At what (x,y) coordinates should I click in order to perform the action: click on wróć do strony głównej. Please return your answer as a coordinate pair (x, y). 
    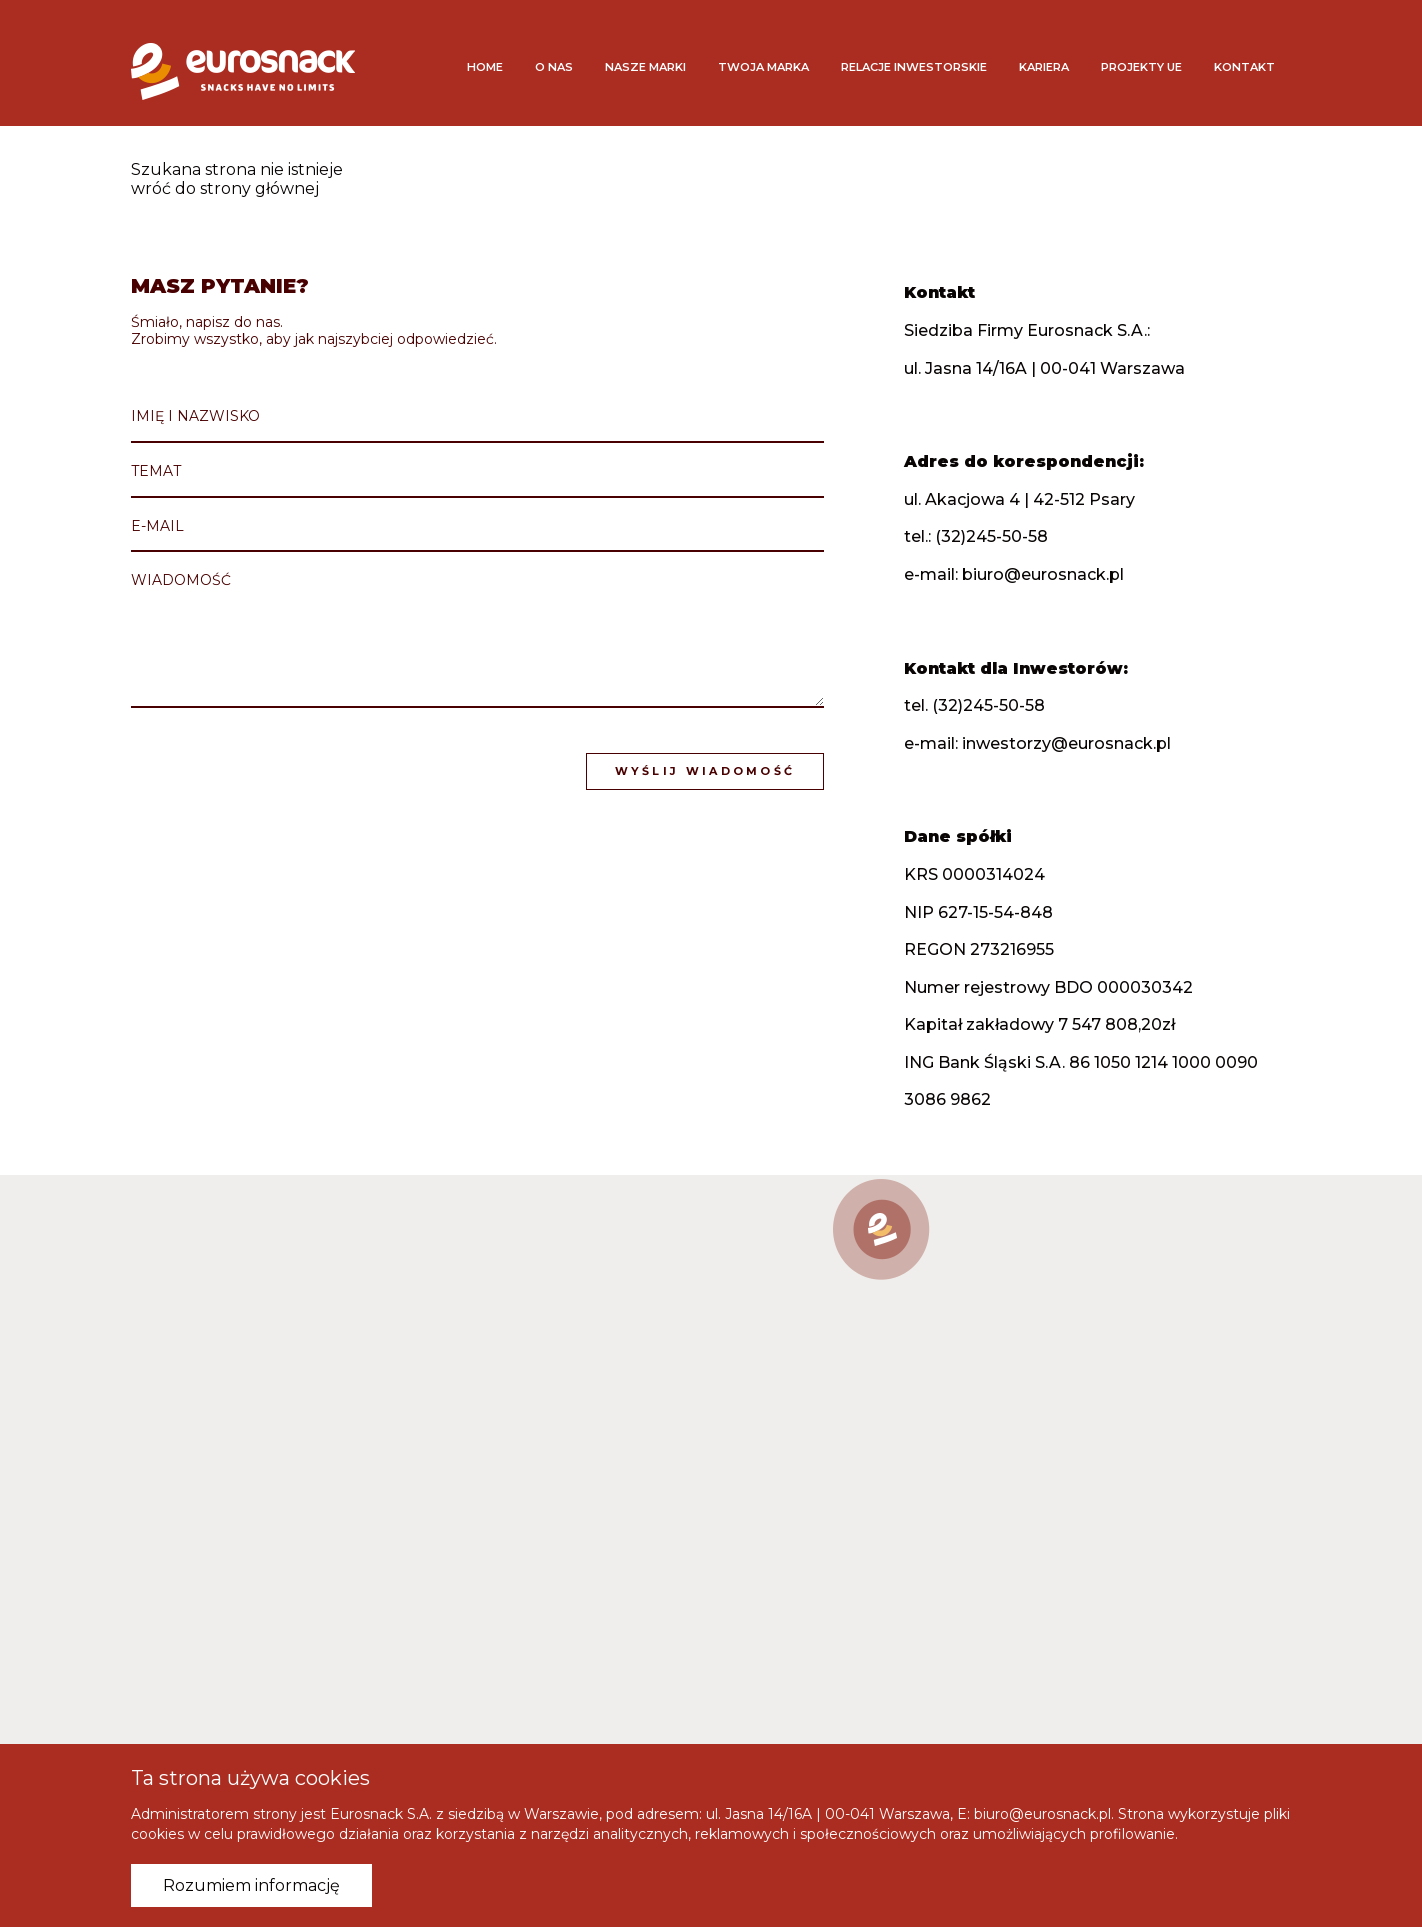
    Looking at the image, I should click on (225, 188).